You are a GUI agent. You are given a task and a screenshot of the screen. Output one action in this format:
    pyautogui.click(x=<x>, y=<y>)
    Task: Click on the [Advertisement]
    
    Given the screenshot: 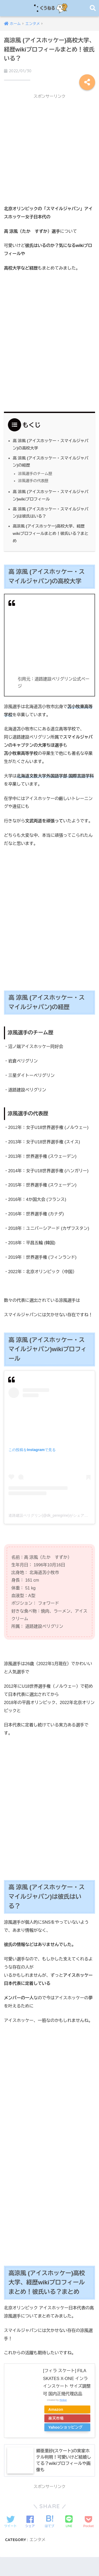 What is the action you would take?
    pyautogui.click(x=49, y=151)
    